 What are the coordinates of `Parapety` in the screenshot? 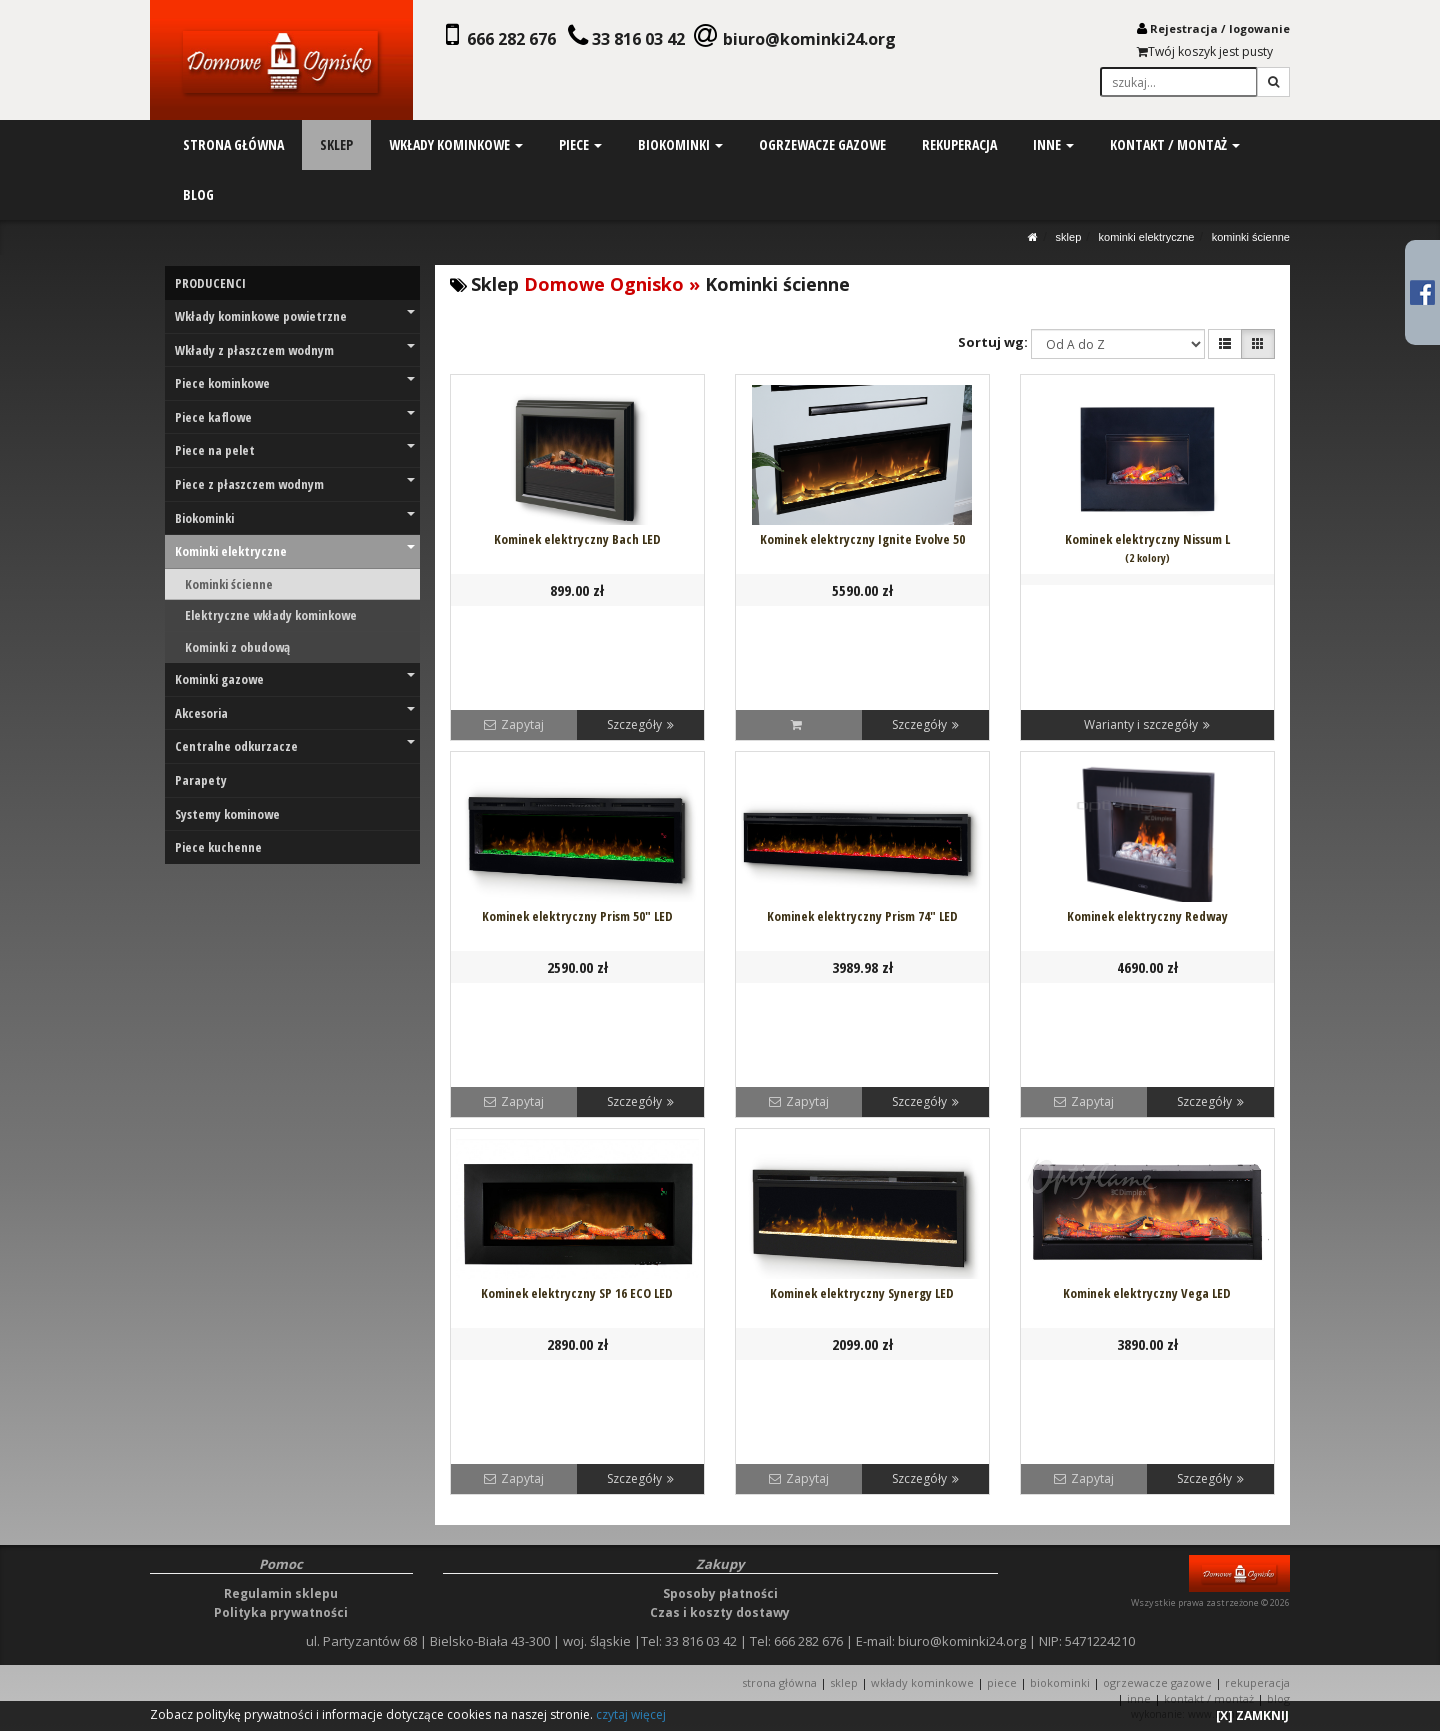 It's located at (201, 780).